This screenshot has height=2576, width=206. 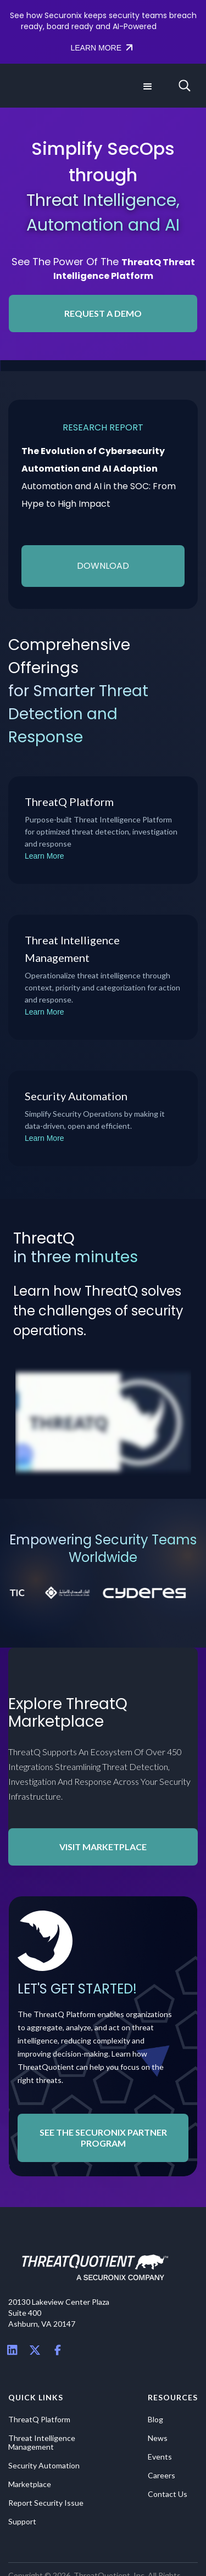 I want to click on Events, so click(x=160, y=2456).